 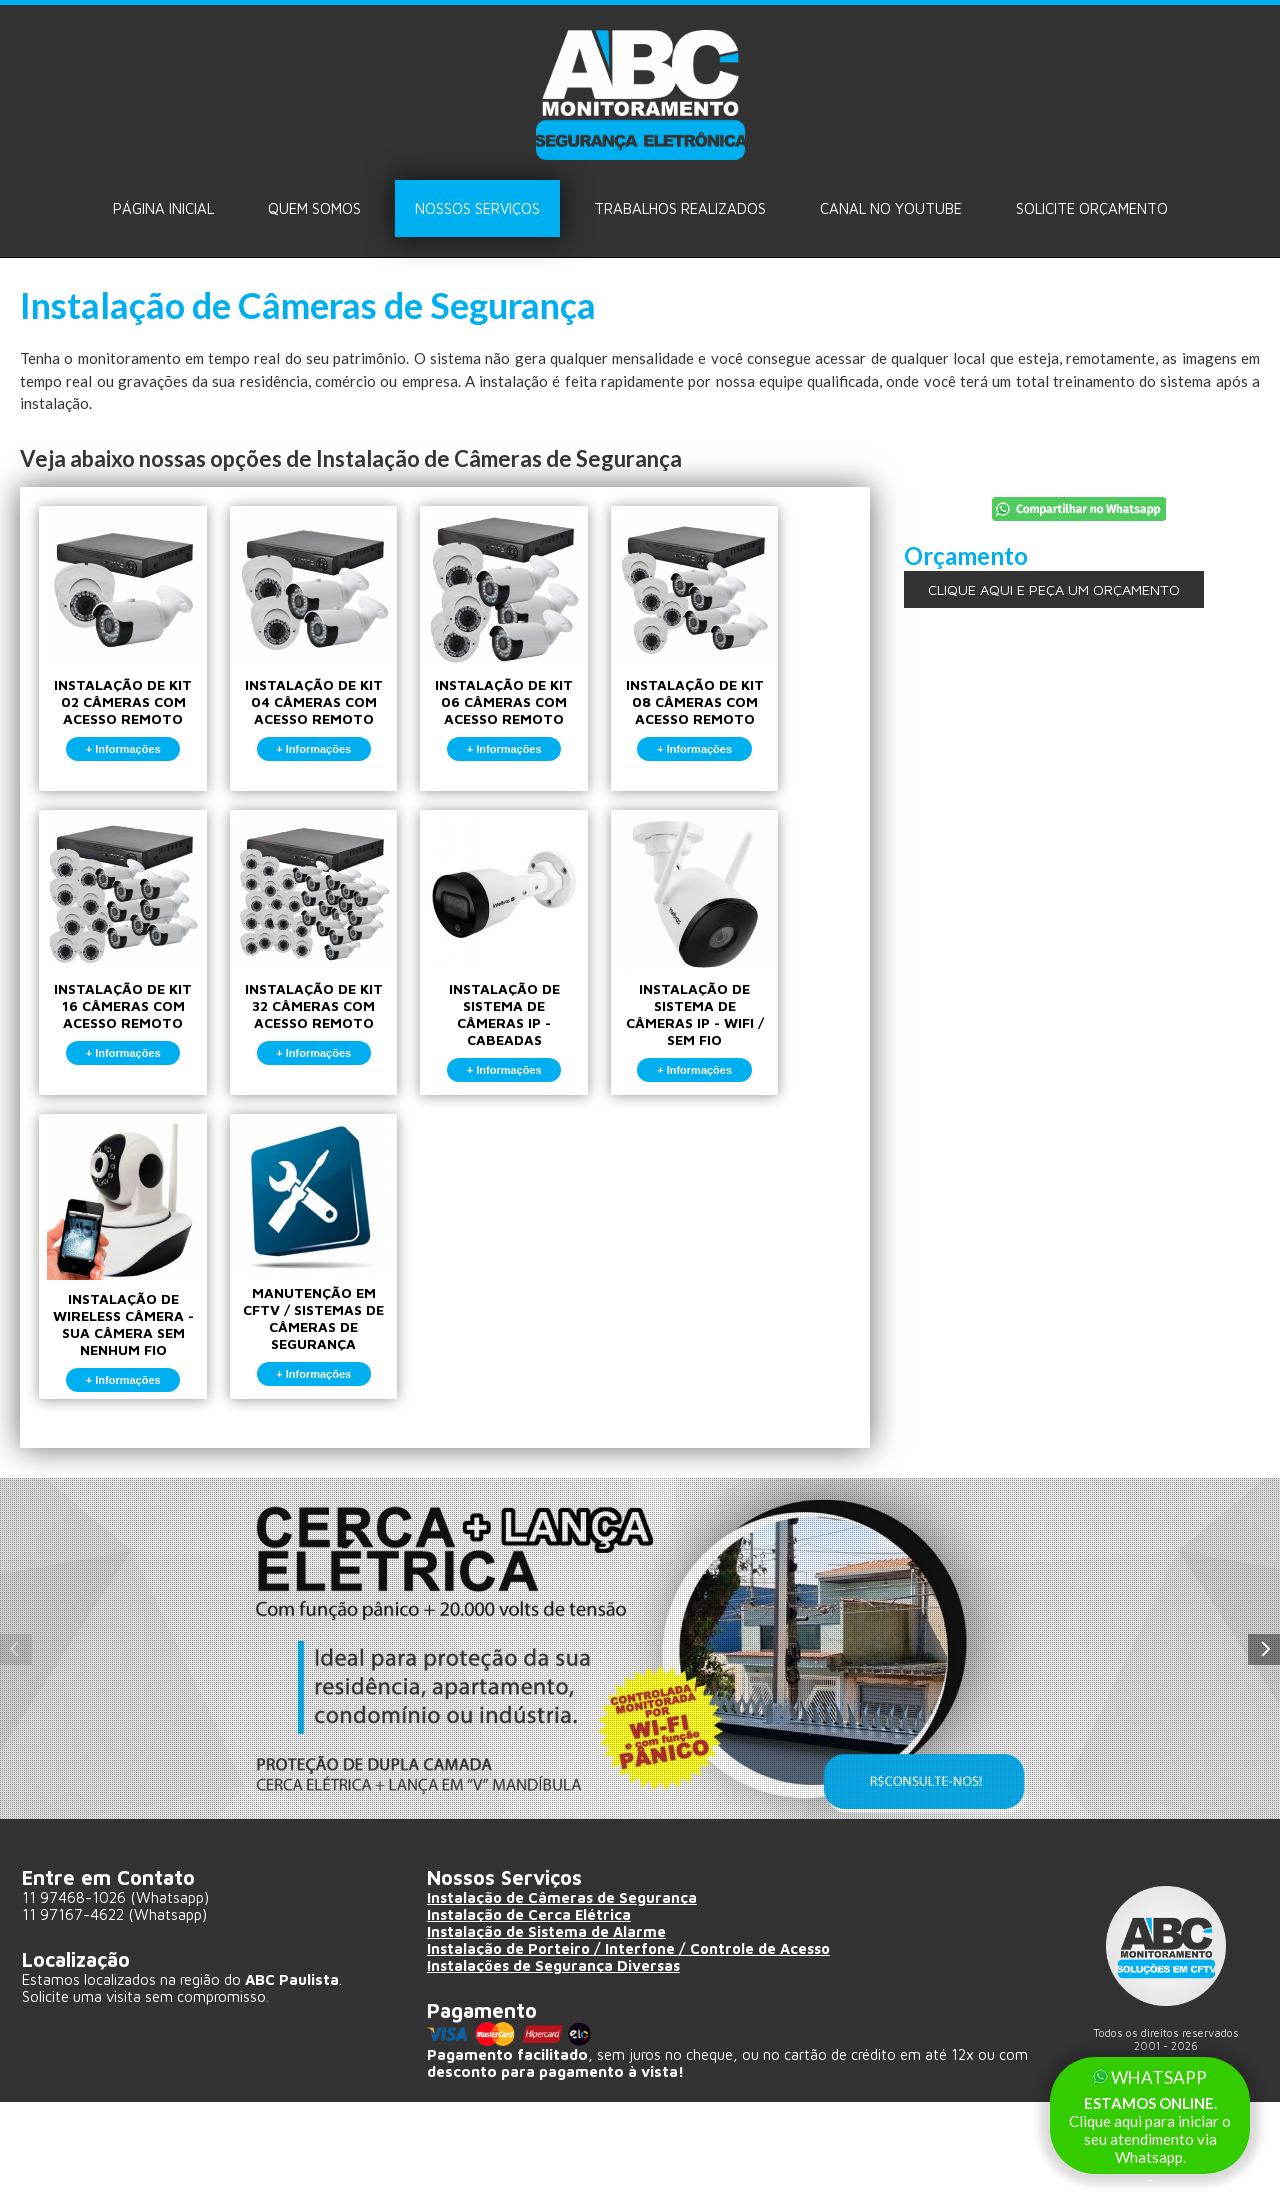 I want to click on Nossos Serviços, so click(x=477, y=208).